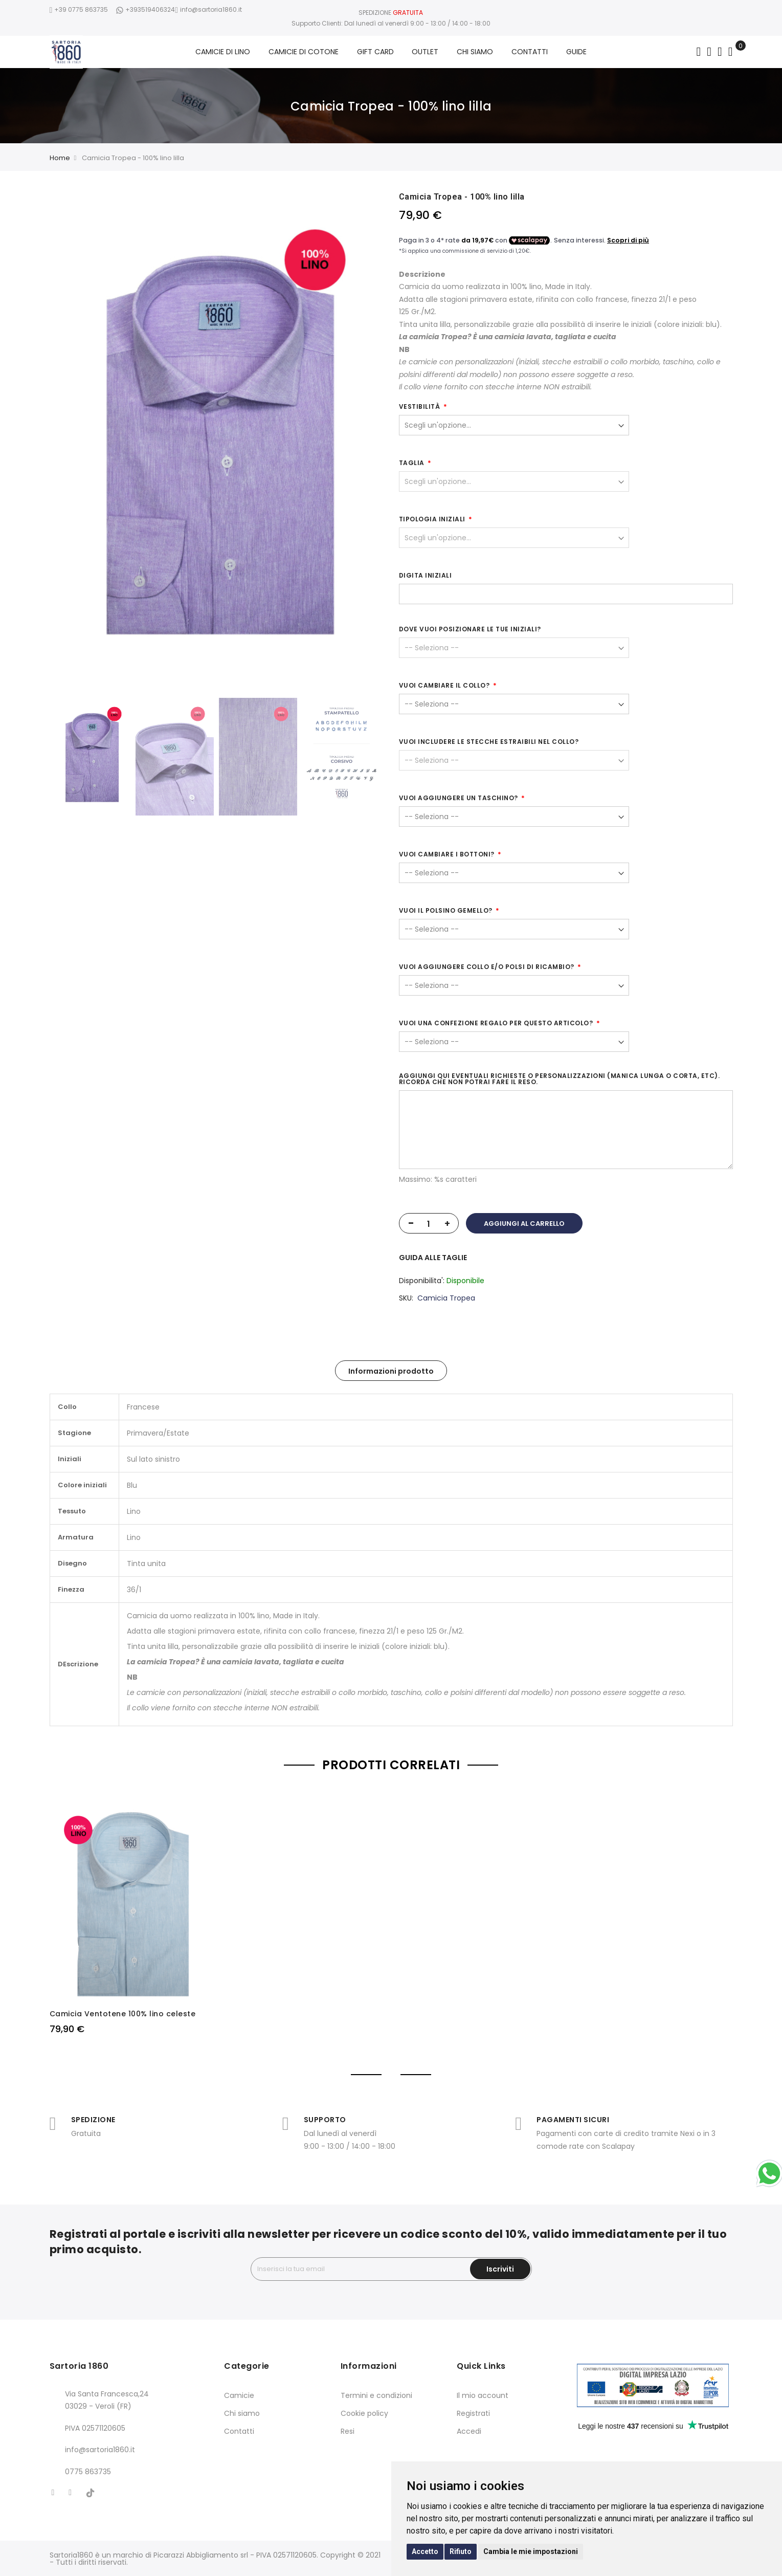 Image resolution: width=782 pixels, height=2576 pixels. I want to click on Camicie, so click(239, 2395).